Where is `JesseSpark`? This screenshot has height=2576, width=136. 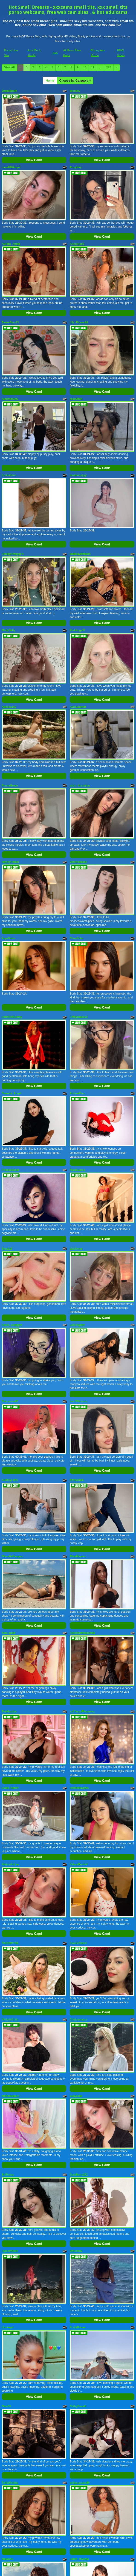
JesseSpark is located at coordinates (9, 90).